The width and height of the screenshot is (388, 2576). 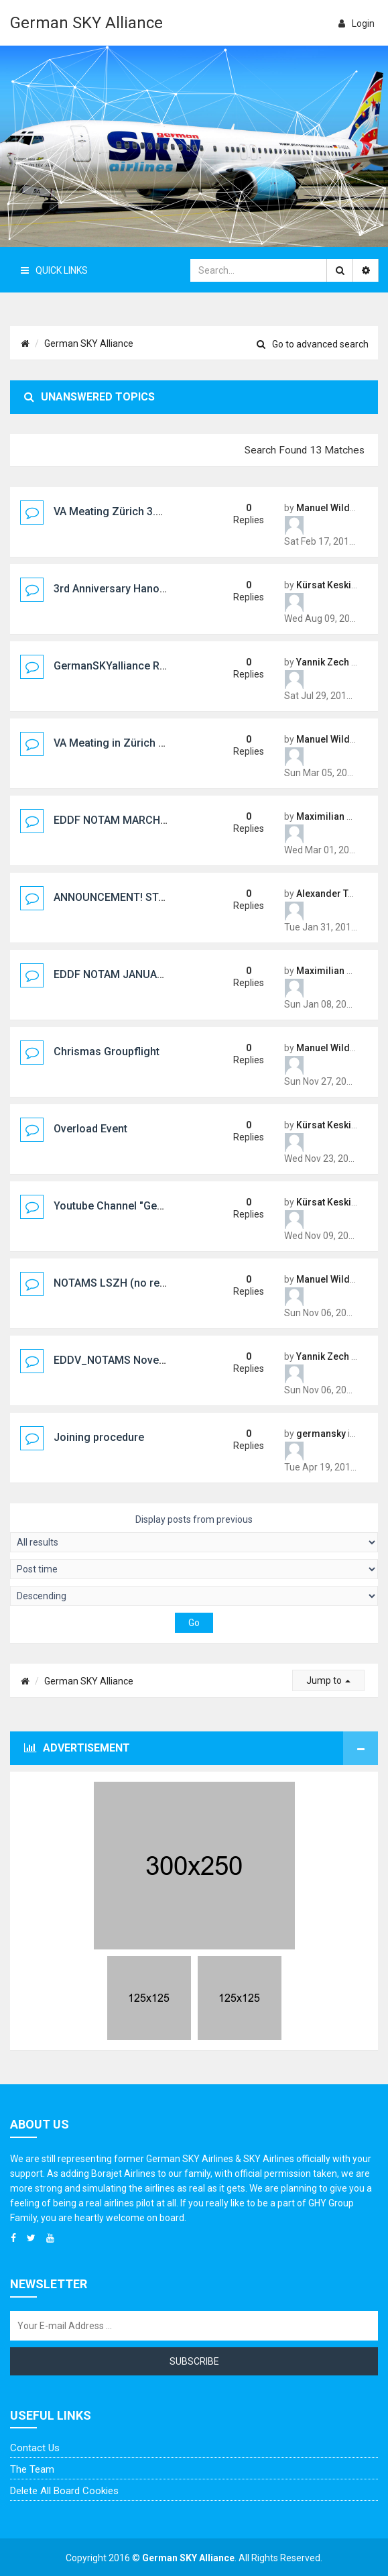 I want to click on Chrismas Groupflight, so click(x=106, y=1051).